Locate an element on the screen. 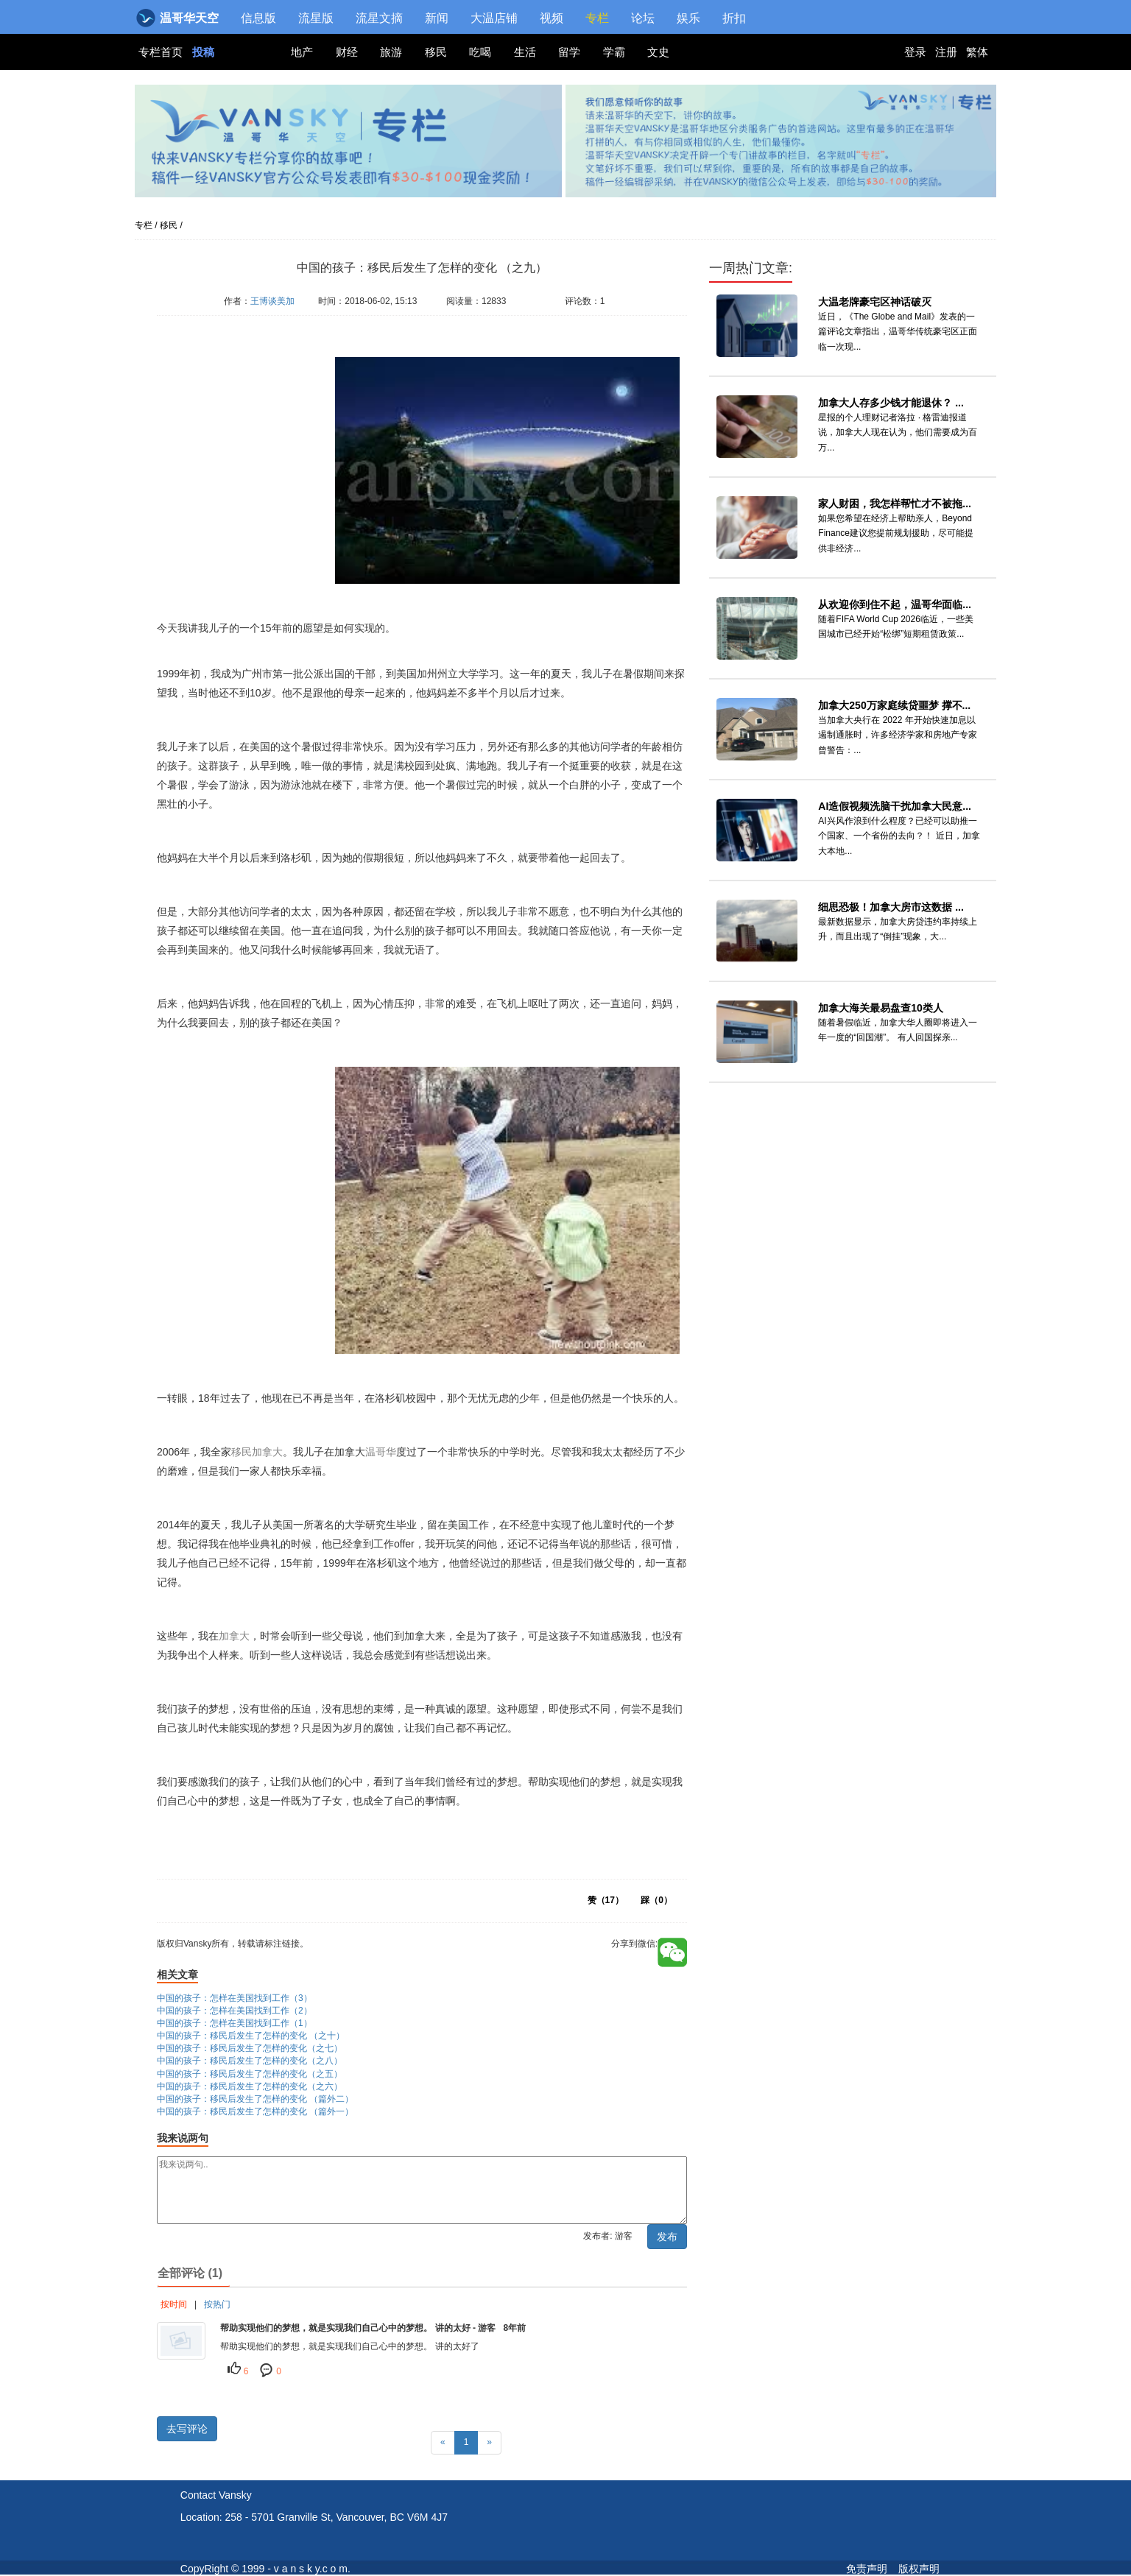 The image size is (1131, 2576). 中国的孩子：移民后发生了怎样的变化 （之十） is located at coordinates (251, 2035).